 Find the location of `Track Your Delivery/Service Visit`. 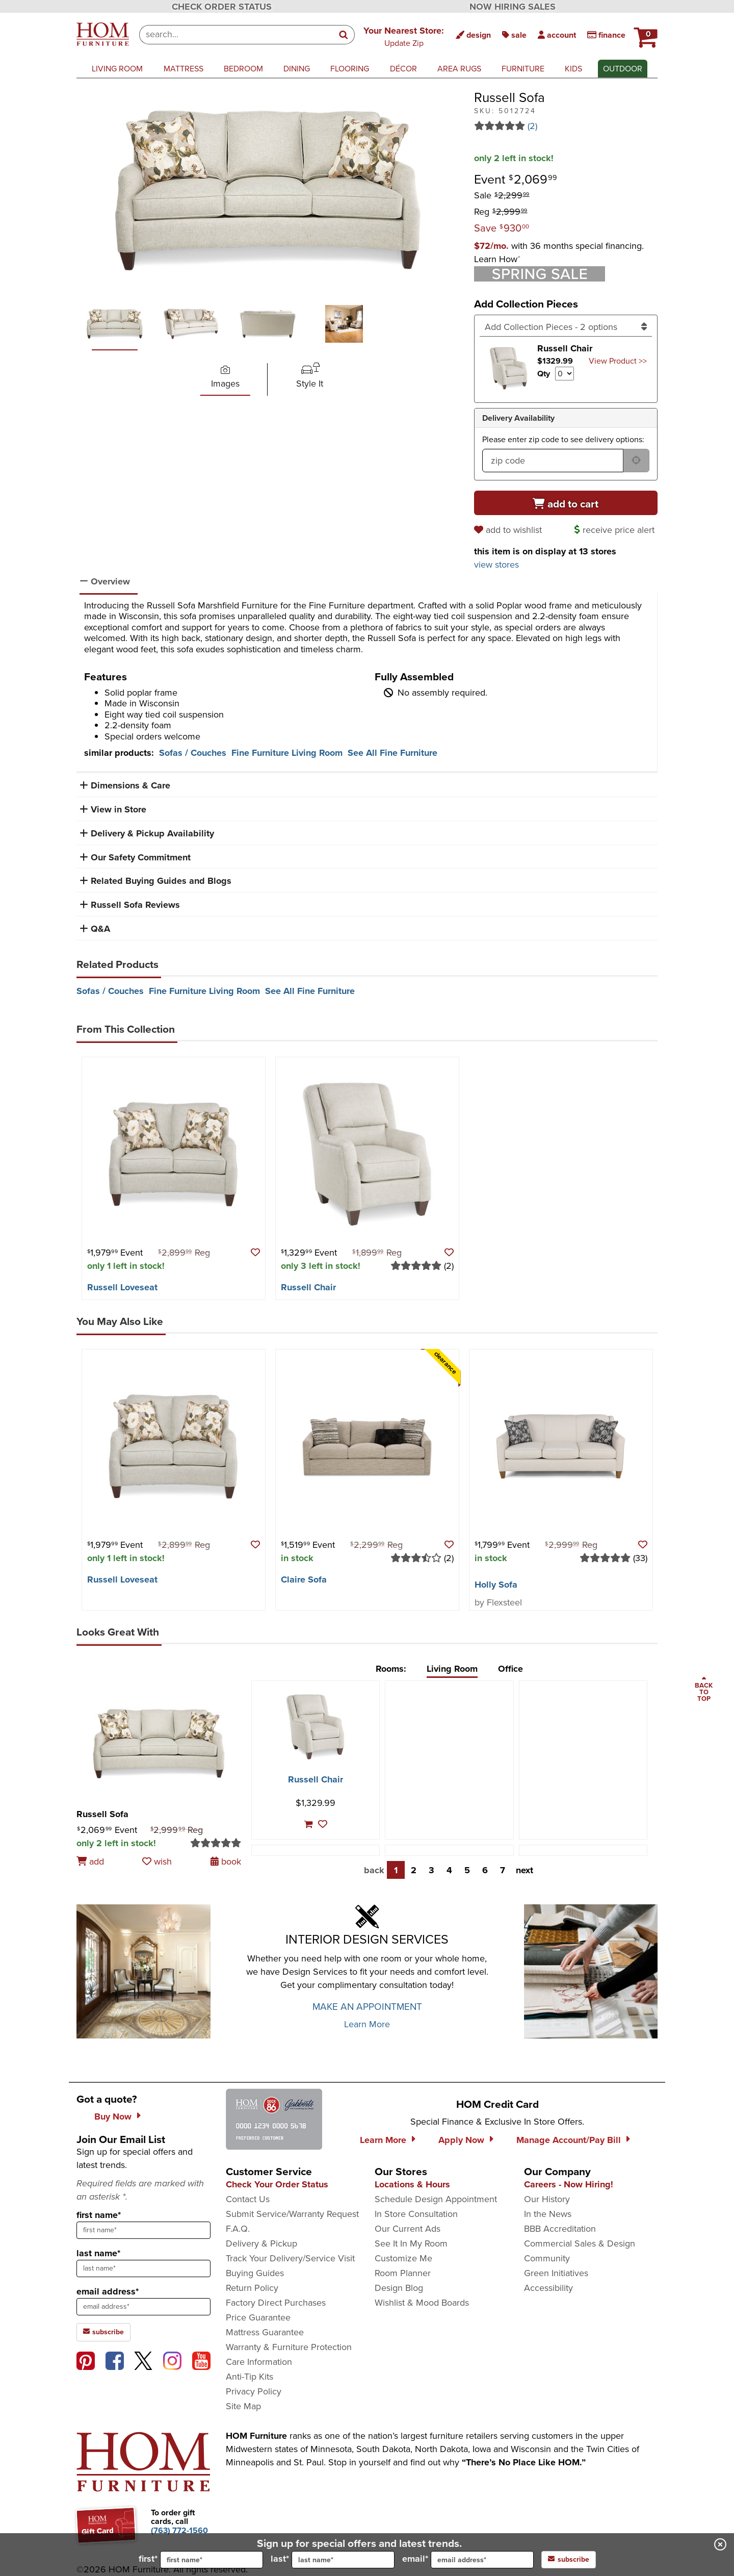

Track Your Delivery/Service Visit is located at coordinates (290, 2258).